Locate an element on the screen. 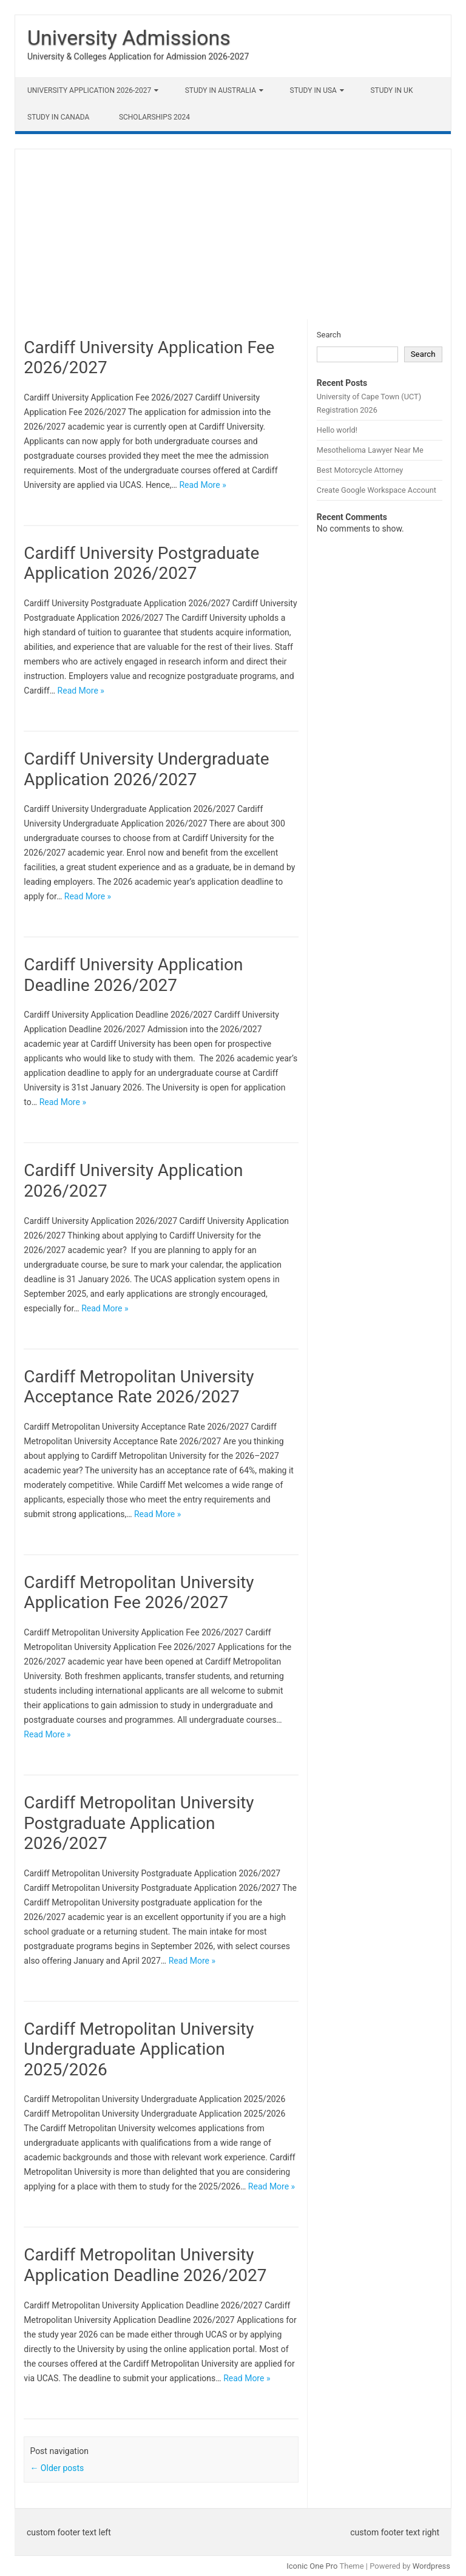  Cardiff Metropolitan University Application Fee 2026/2027 is located at coordinates (139, 1592).